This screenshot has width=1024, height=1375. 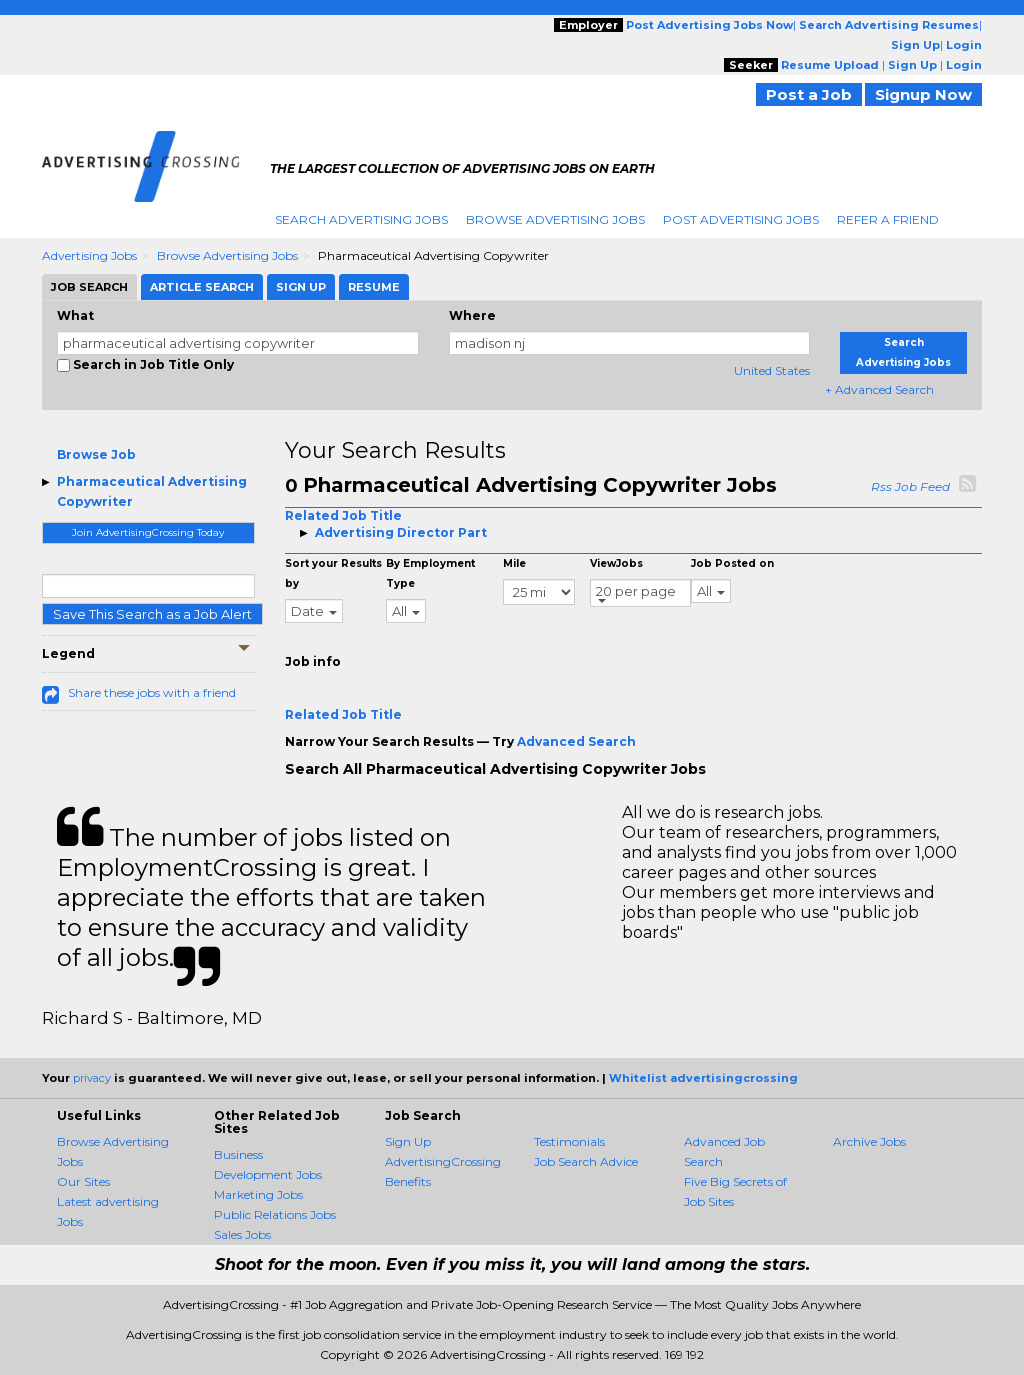 What do you see at coordinates (258, 1194) in the screenshot?
I see `Marketing Jobs` at bounding box center [258, 1194].